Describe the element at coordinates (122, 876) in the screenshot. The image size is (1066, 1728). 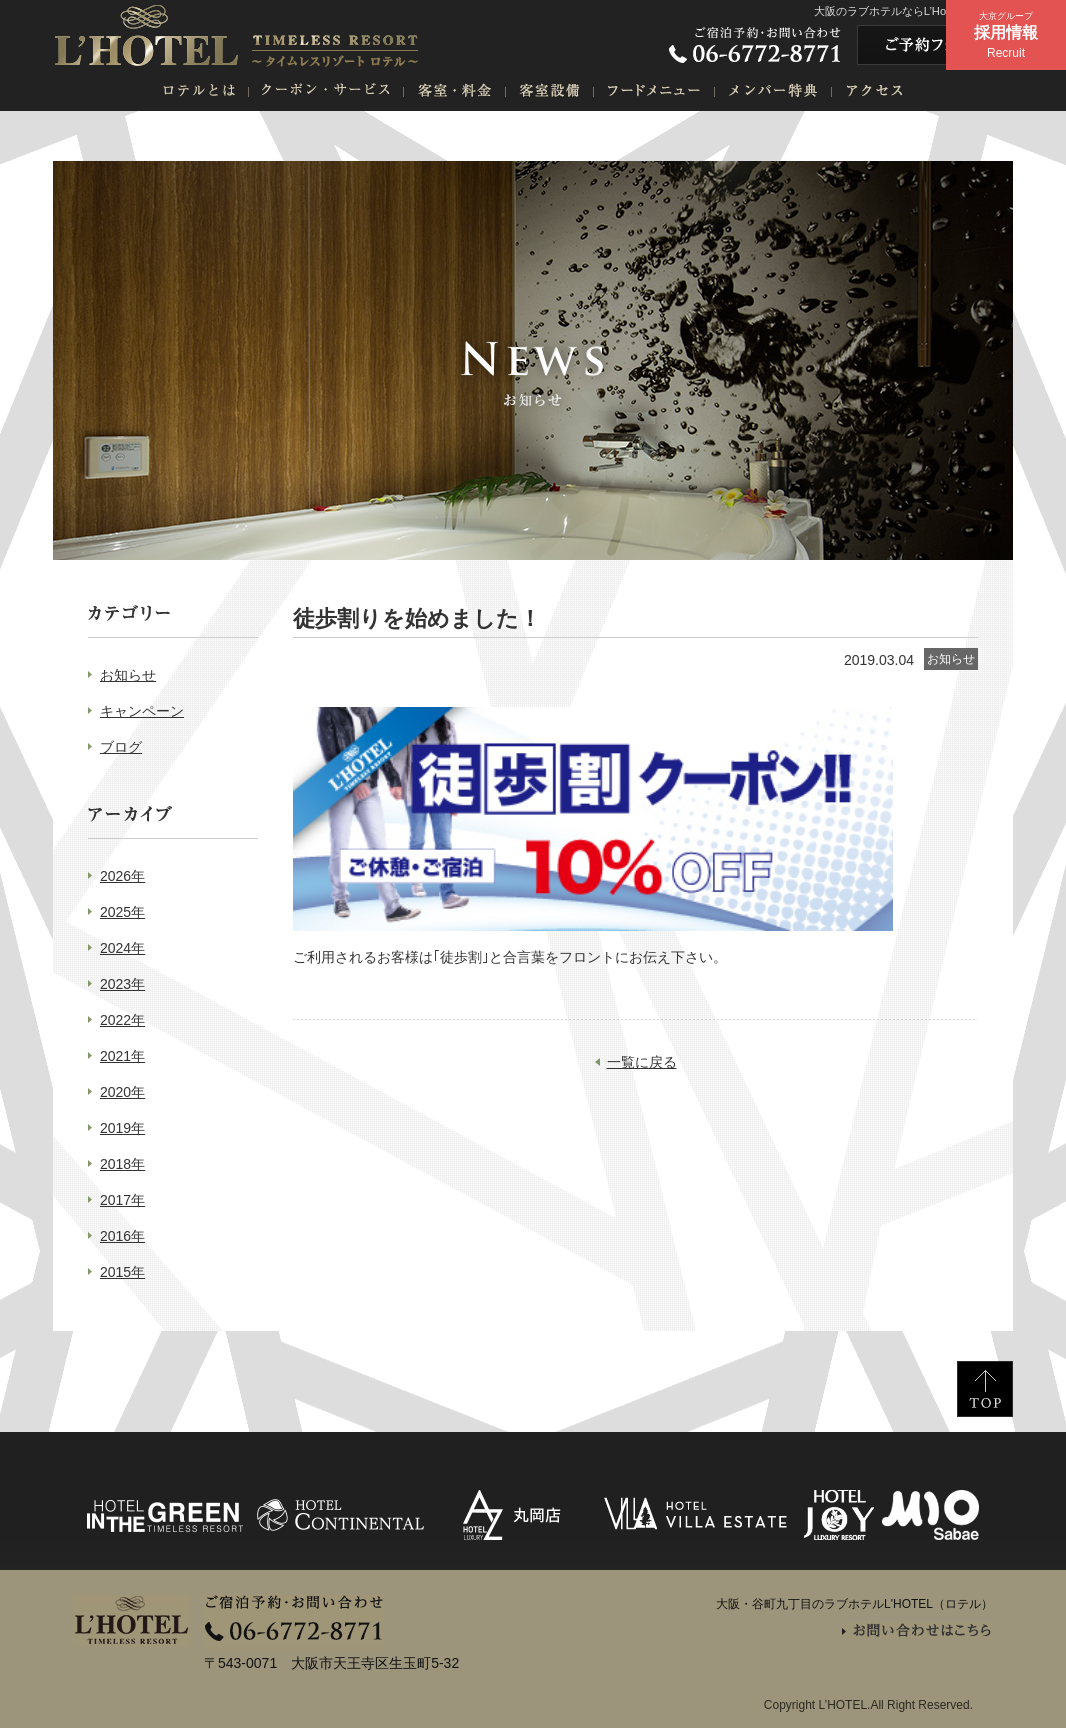
I see `2026年` at that location.